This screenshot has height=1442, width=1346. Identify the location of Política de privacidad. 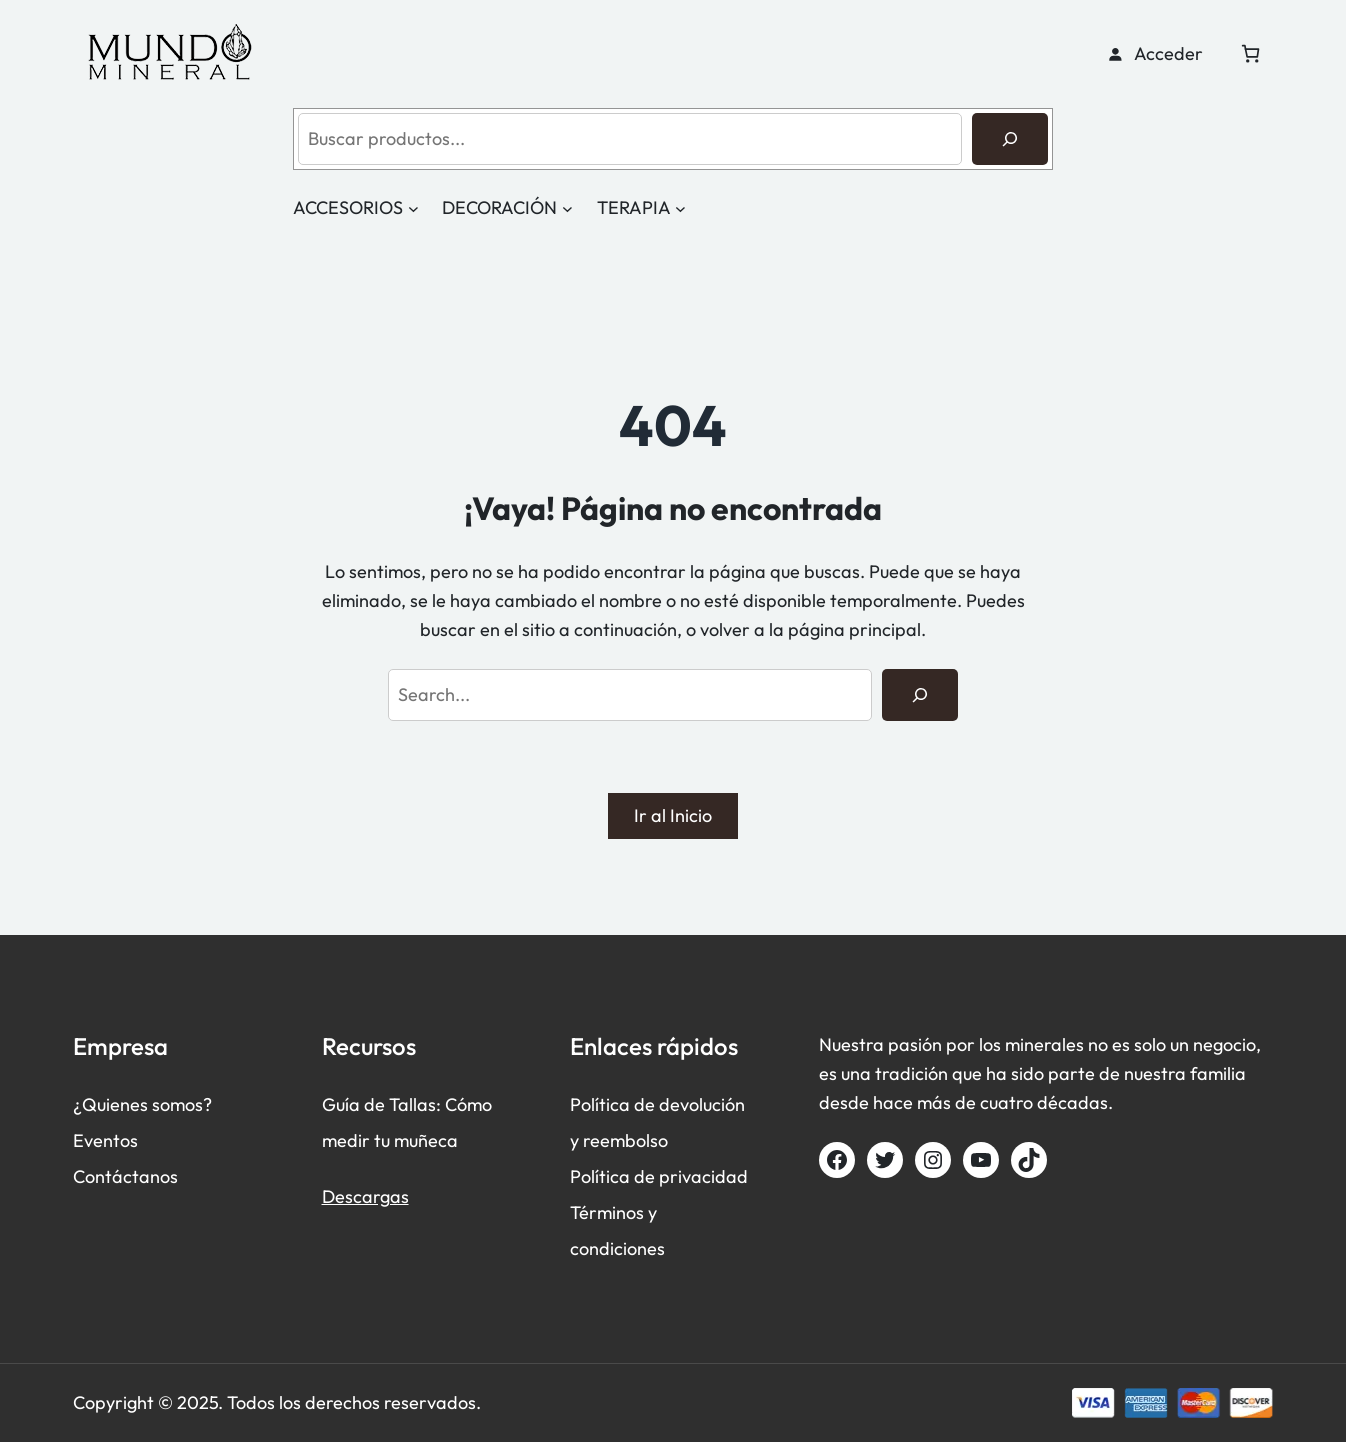
(659, 1176).